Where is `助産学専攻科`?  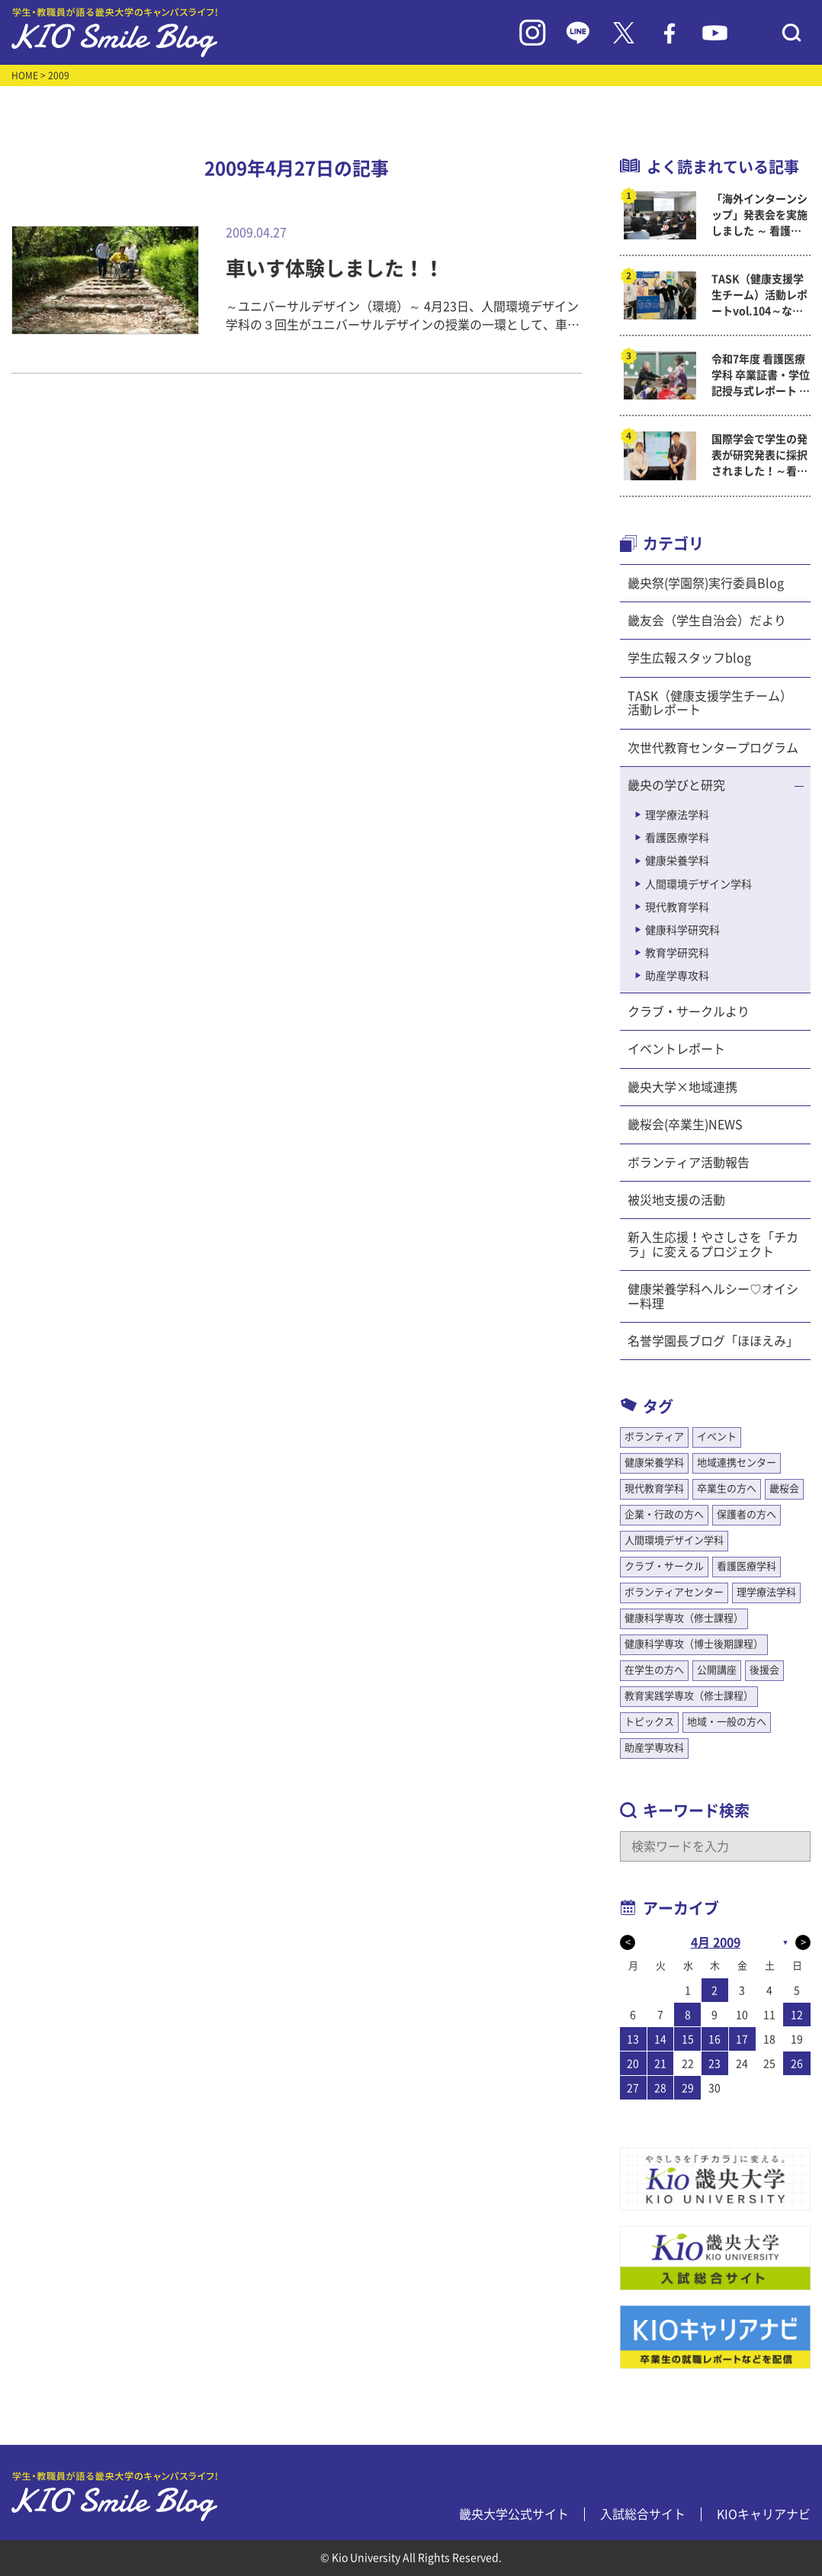 助産学専攻科 is located at coordinates (677, 975).